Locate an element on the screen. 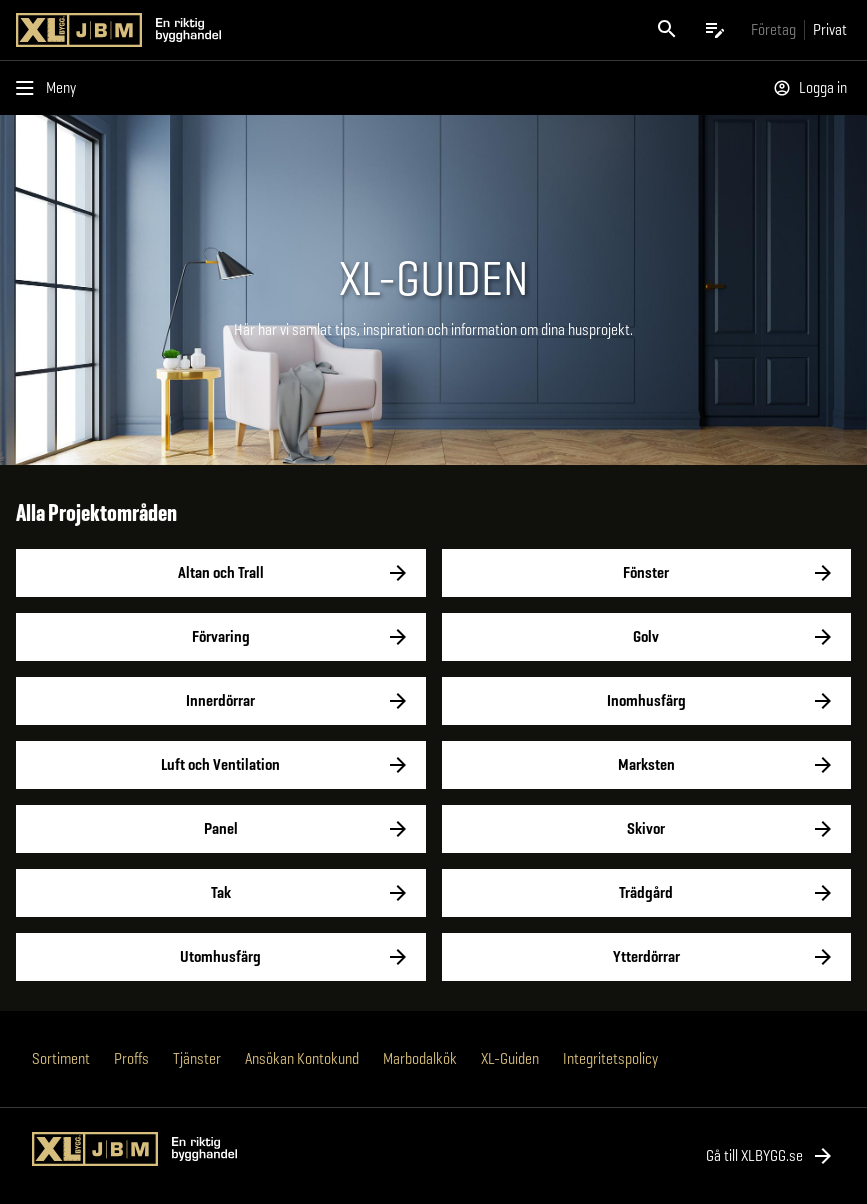 Image resolution: width=867 pixels, height=1204 pixels. Fönster is located at coordinates (647, 573).